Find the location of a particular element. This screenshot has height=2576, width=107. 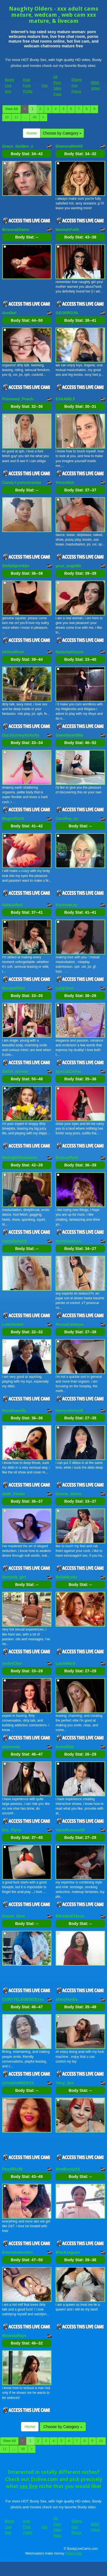

Sinful_woman is located at coordinates (15, 1071).